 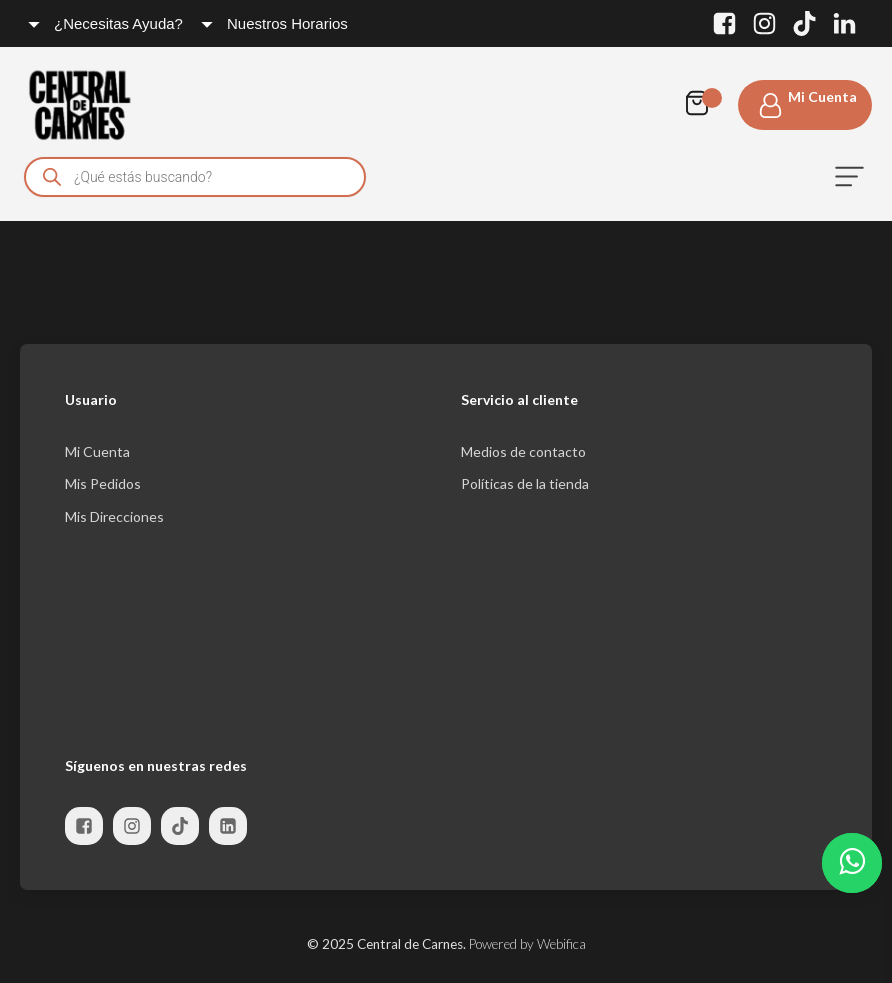 What do you see at coordinates (195, 177) in the screenshot?
I see `[Open search in the mobile overlay]` at bounding box center [195, 177].